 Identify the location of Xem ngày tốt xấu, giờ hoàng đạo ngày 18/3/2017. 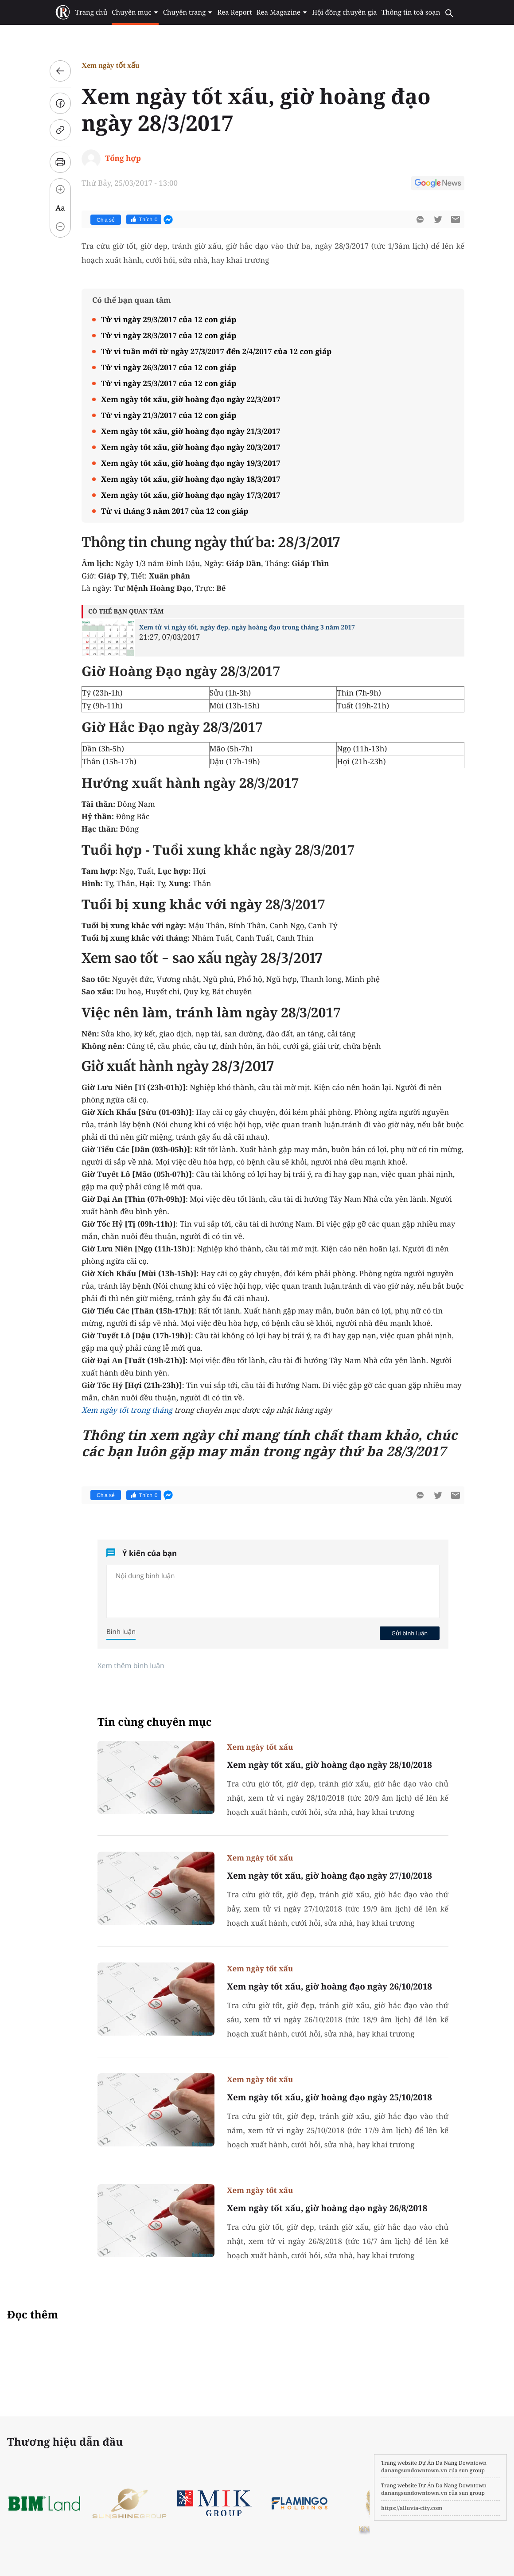
(190, 479).